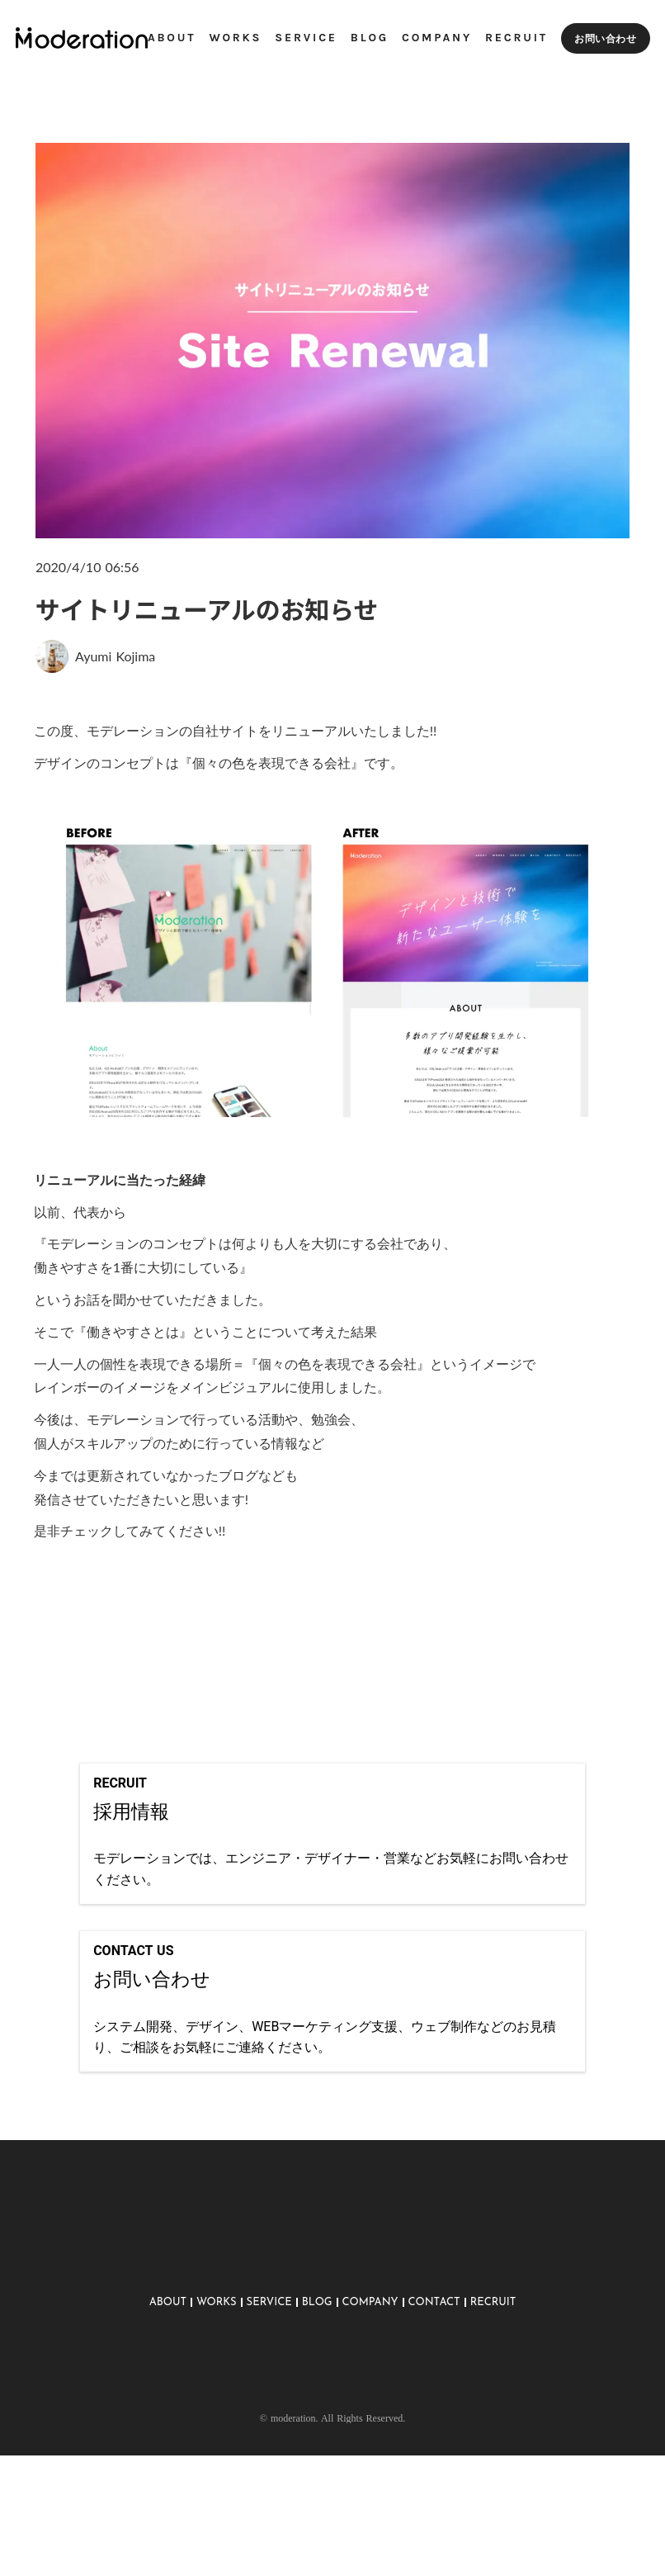  Describe the element at coordinates (167, 2372) in the screenshot. I see `ABOUT` at that location.